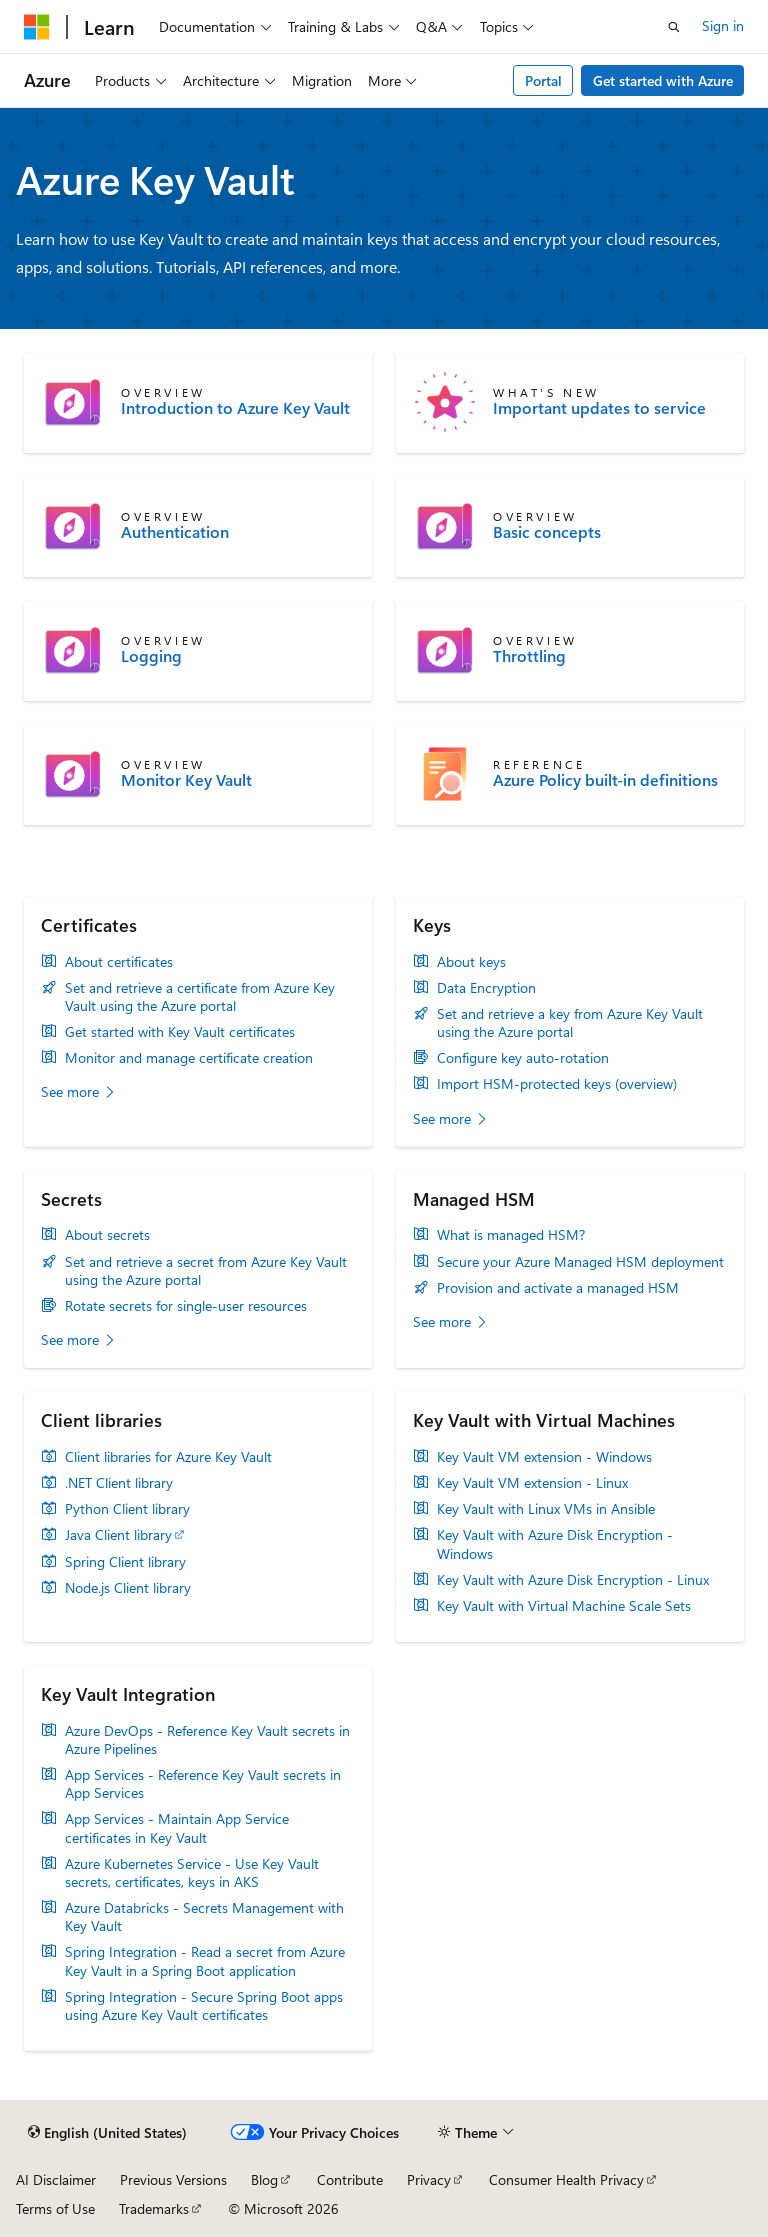 This screenshot has height=2237, width=768. What do you see at coordinates (547, 532) in the screenshot?
I see `Basic concepts` at bounding box center [547, 532].